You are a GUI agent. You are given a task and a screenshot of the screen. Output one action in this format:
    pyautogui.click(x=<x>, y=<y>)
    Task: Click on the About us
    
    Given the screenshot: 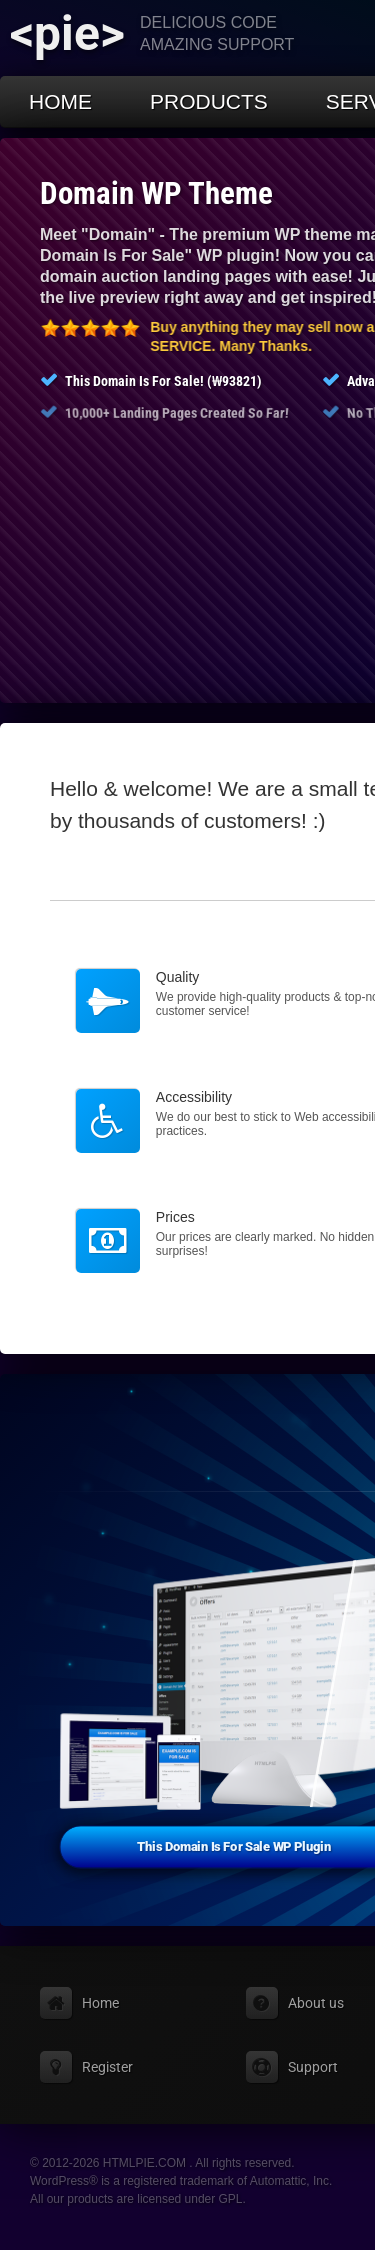 What is the action you would take?
    pyautogui.click(x=316, y=2003)
    